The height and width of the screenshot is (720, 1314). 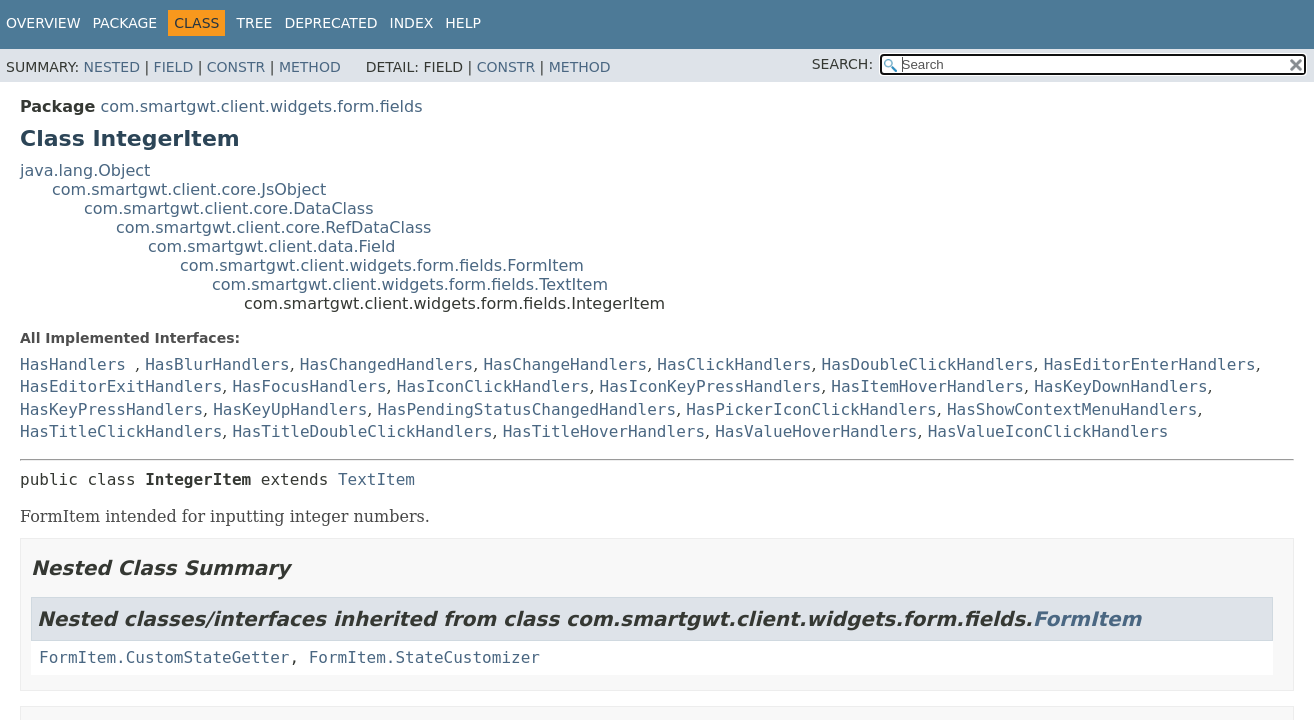 What do you see at coordinates (424, 657) in the screenshot?
I see `FormItem.StateCustomizer` at bounding box center [424, 657].